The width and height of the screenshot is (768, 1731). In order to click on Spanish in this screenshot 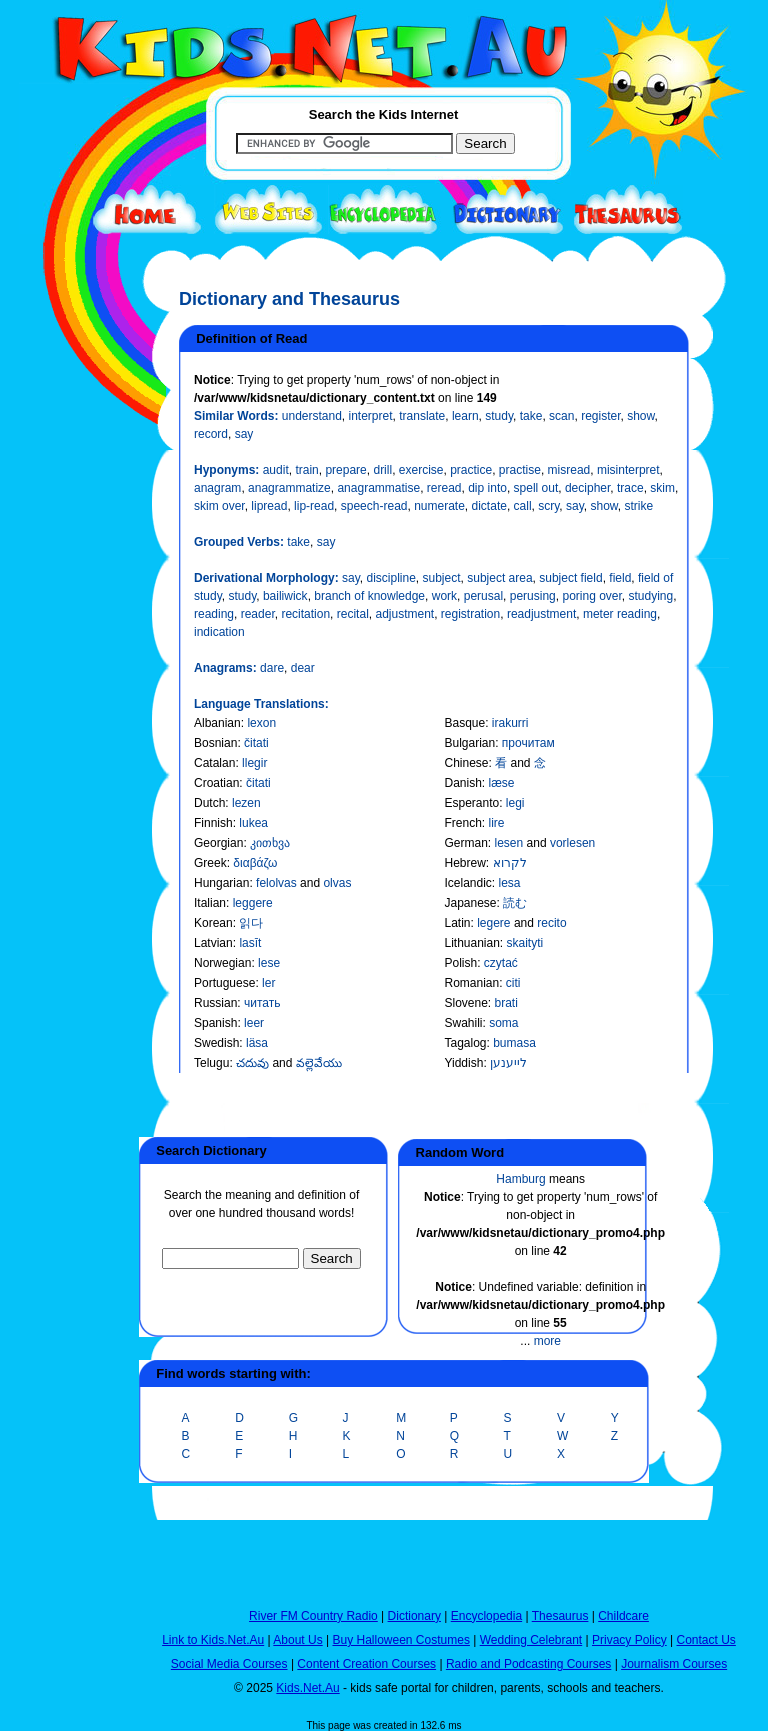, I will do `click(215, 1023)`.